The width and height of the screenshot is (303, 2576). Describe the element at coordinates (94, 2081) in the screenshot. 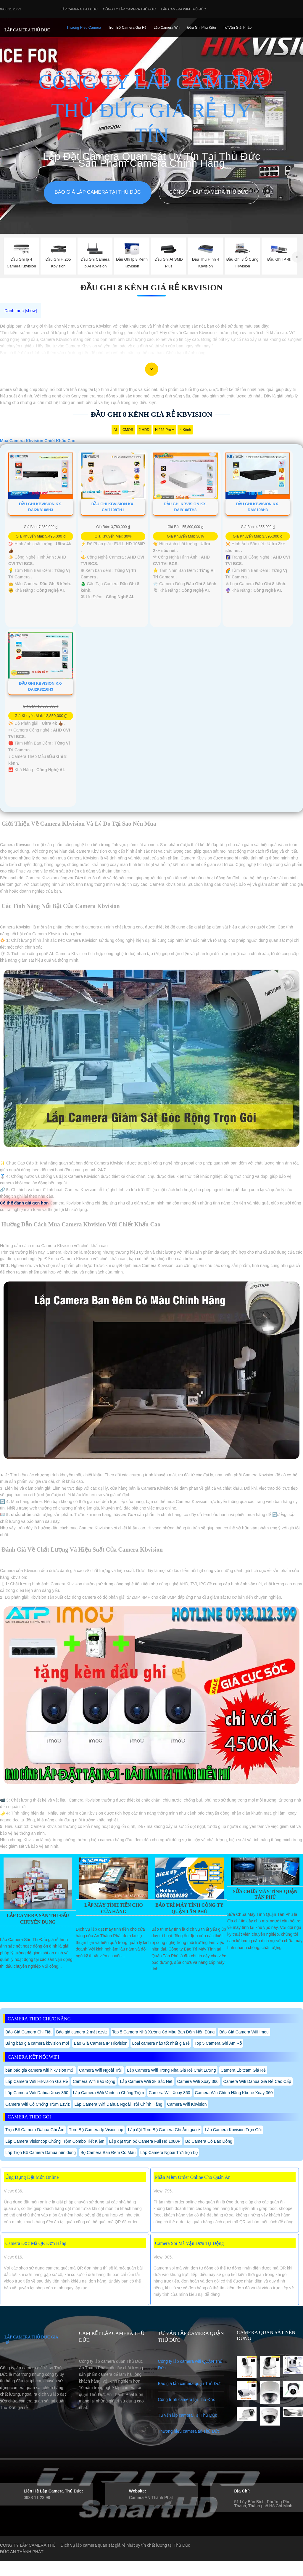

I see `Camera Wifi Báo Động` at that location.